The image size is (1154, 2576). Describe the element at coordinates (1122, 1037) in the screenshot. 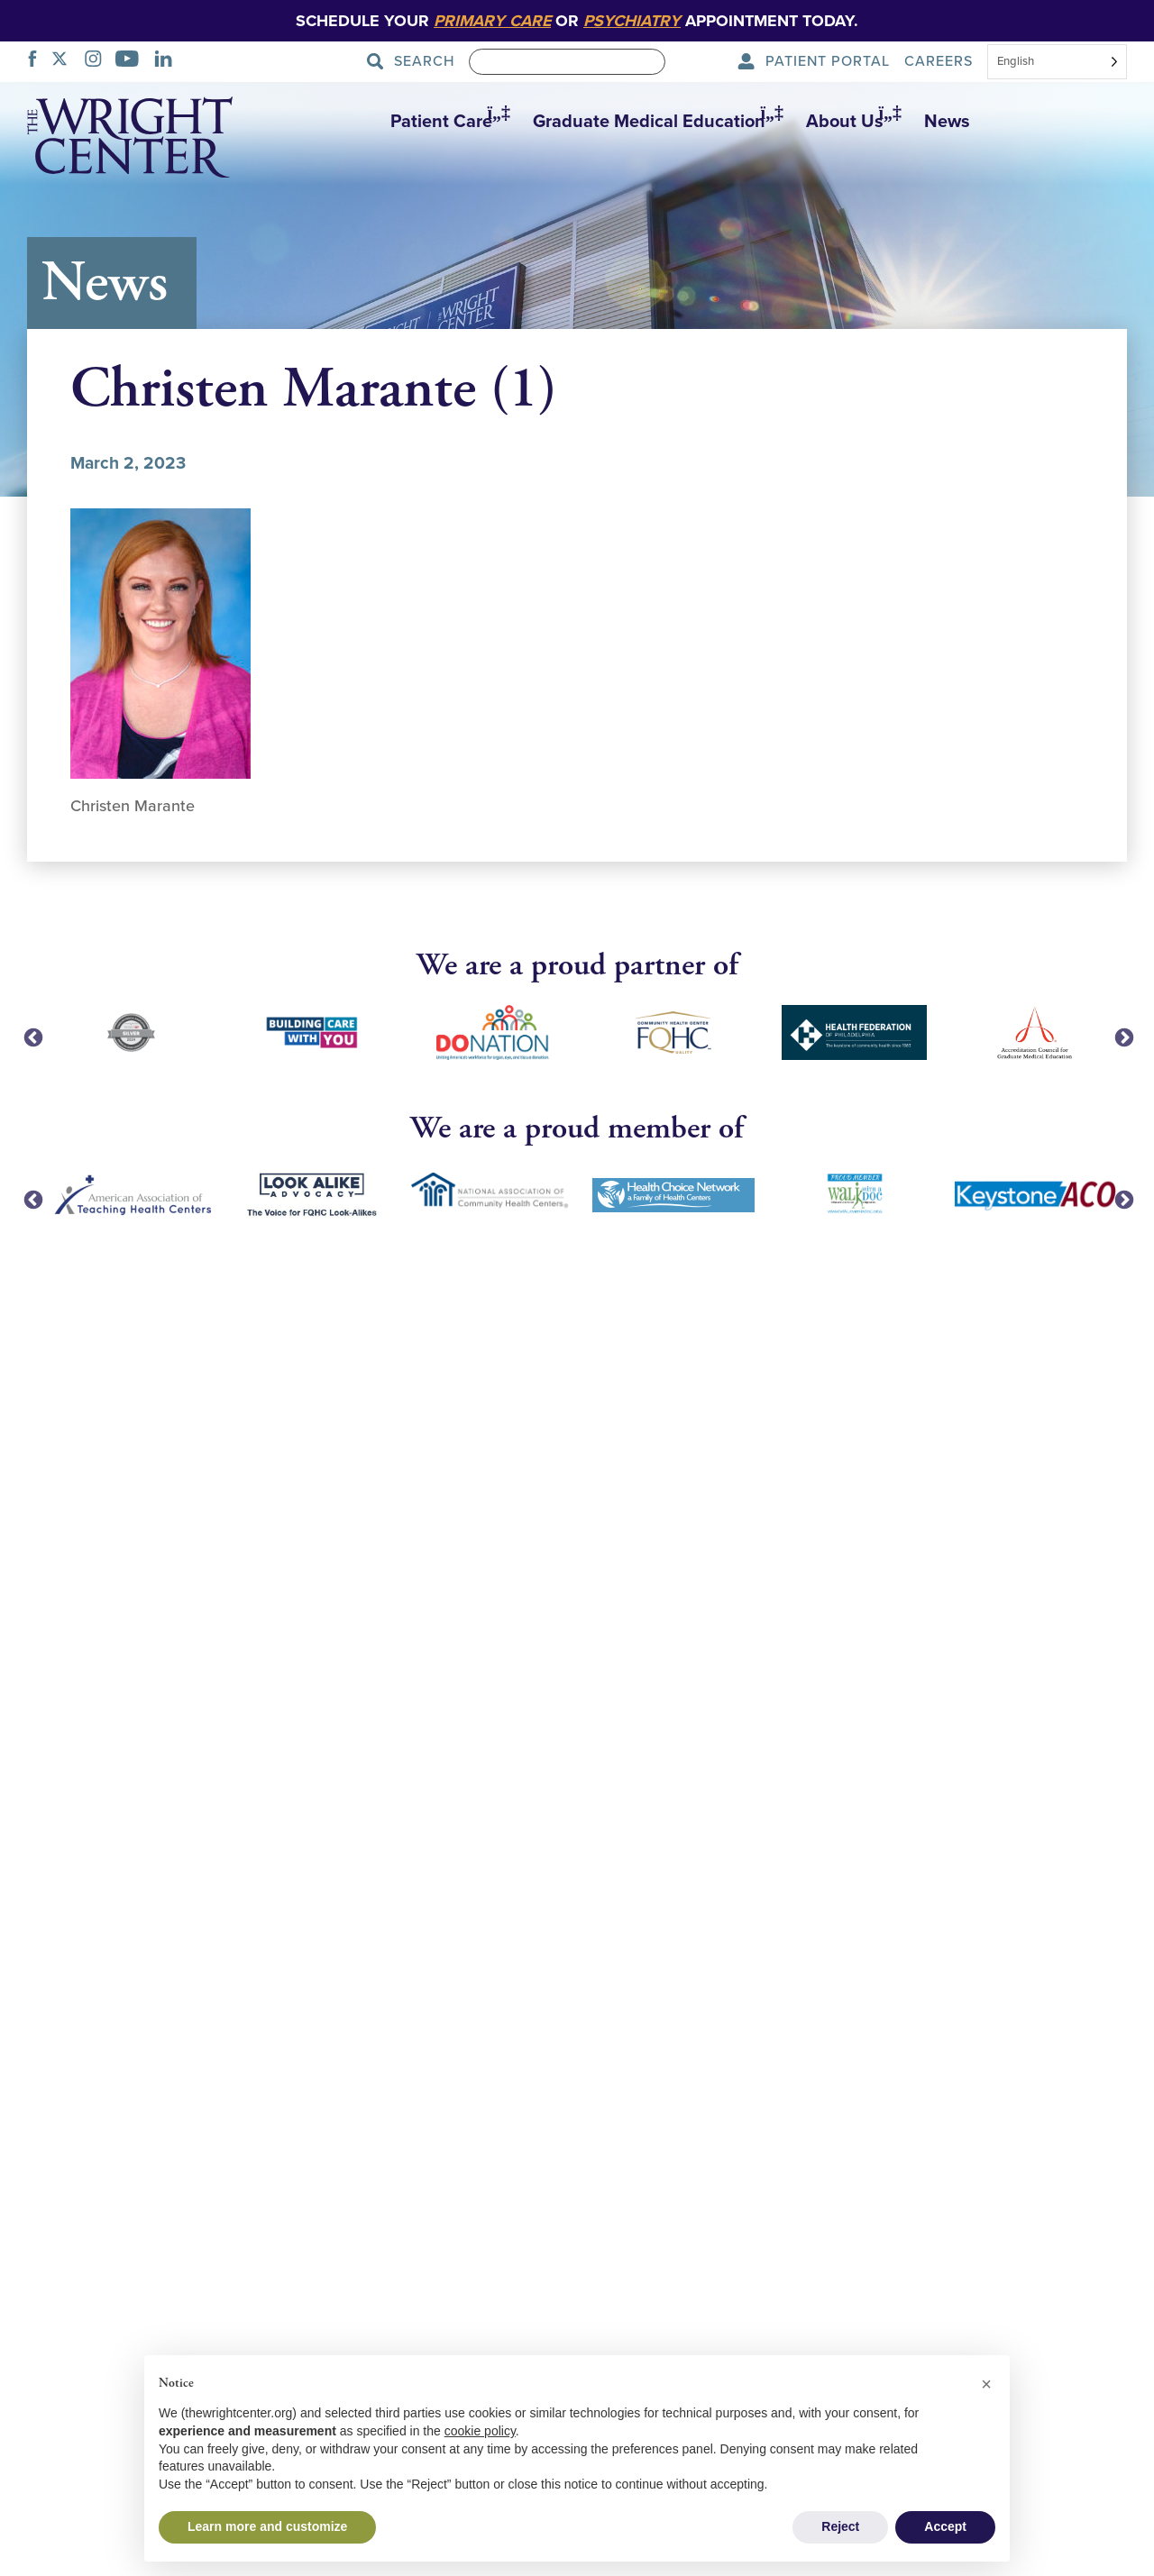

I see `Next` at that location.